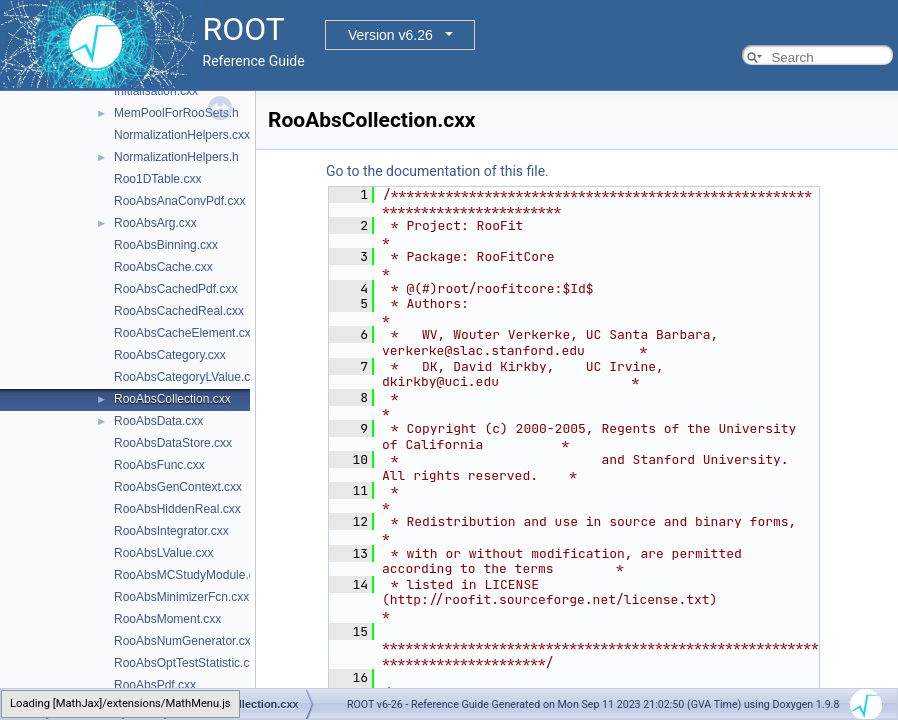 This screenshot has height=720, width=898. Describe the element at coordinates (175, 289) in the screenshot. I see `RooAbsCachedPdf.cxx` at that location.